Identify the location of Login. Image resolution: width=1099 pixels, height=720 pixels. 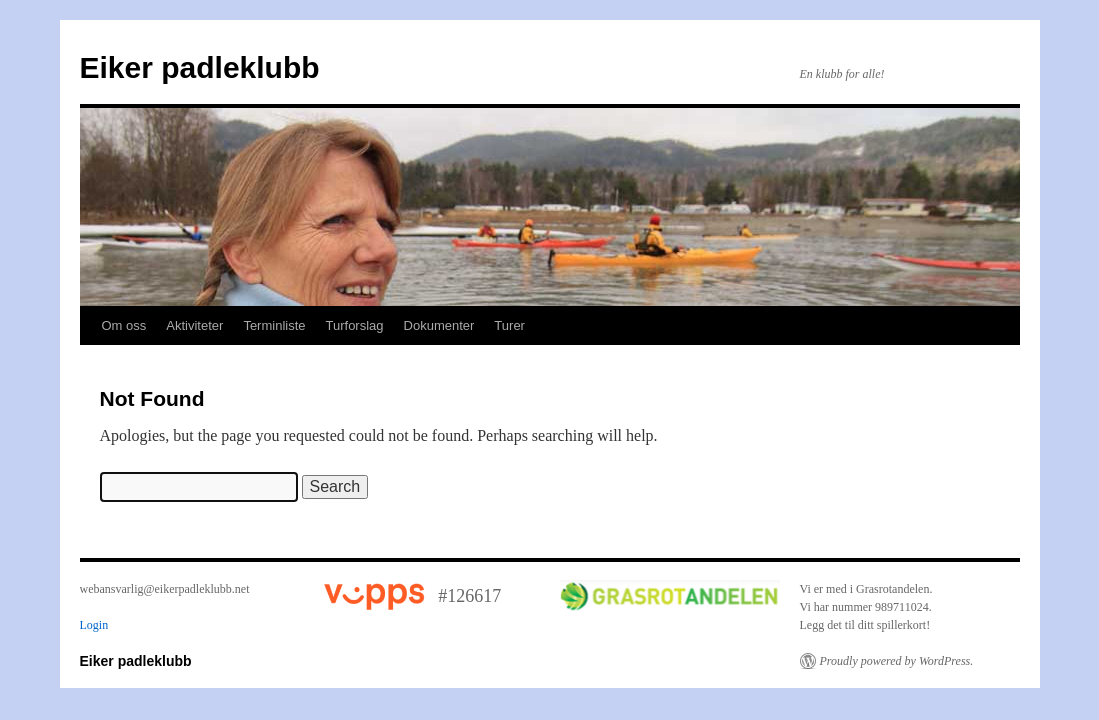
(94, 625).